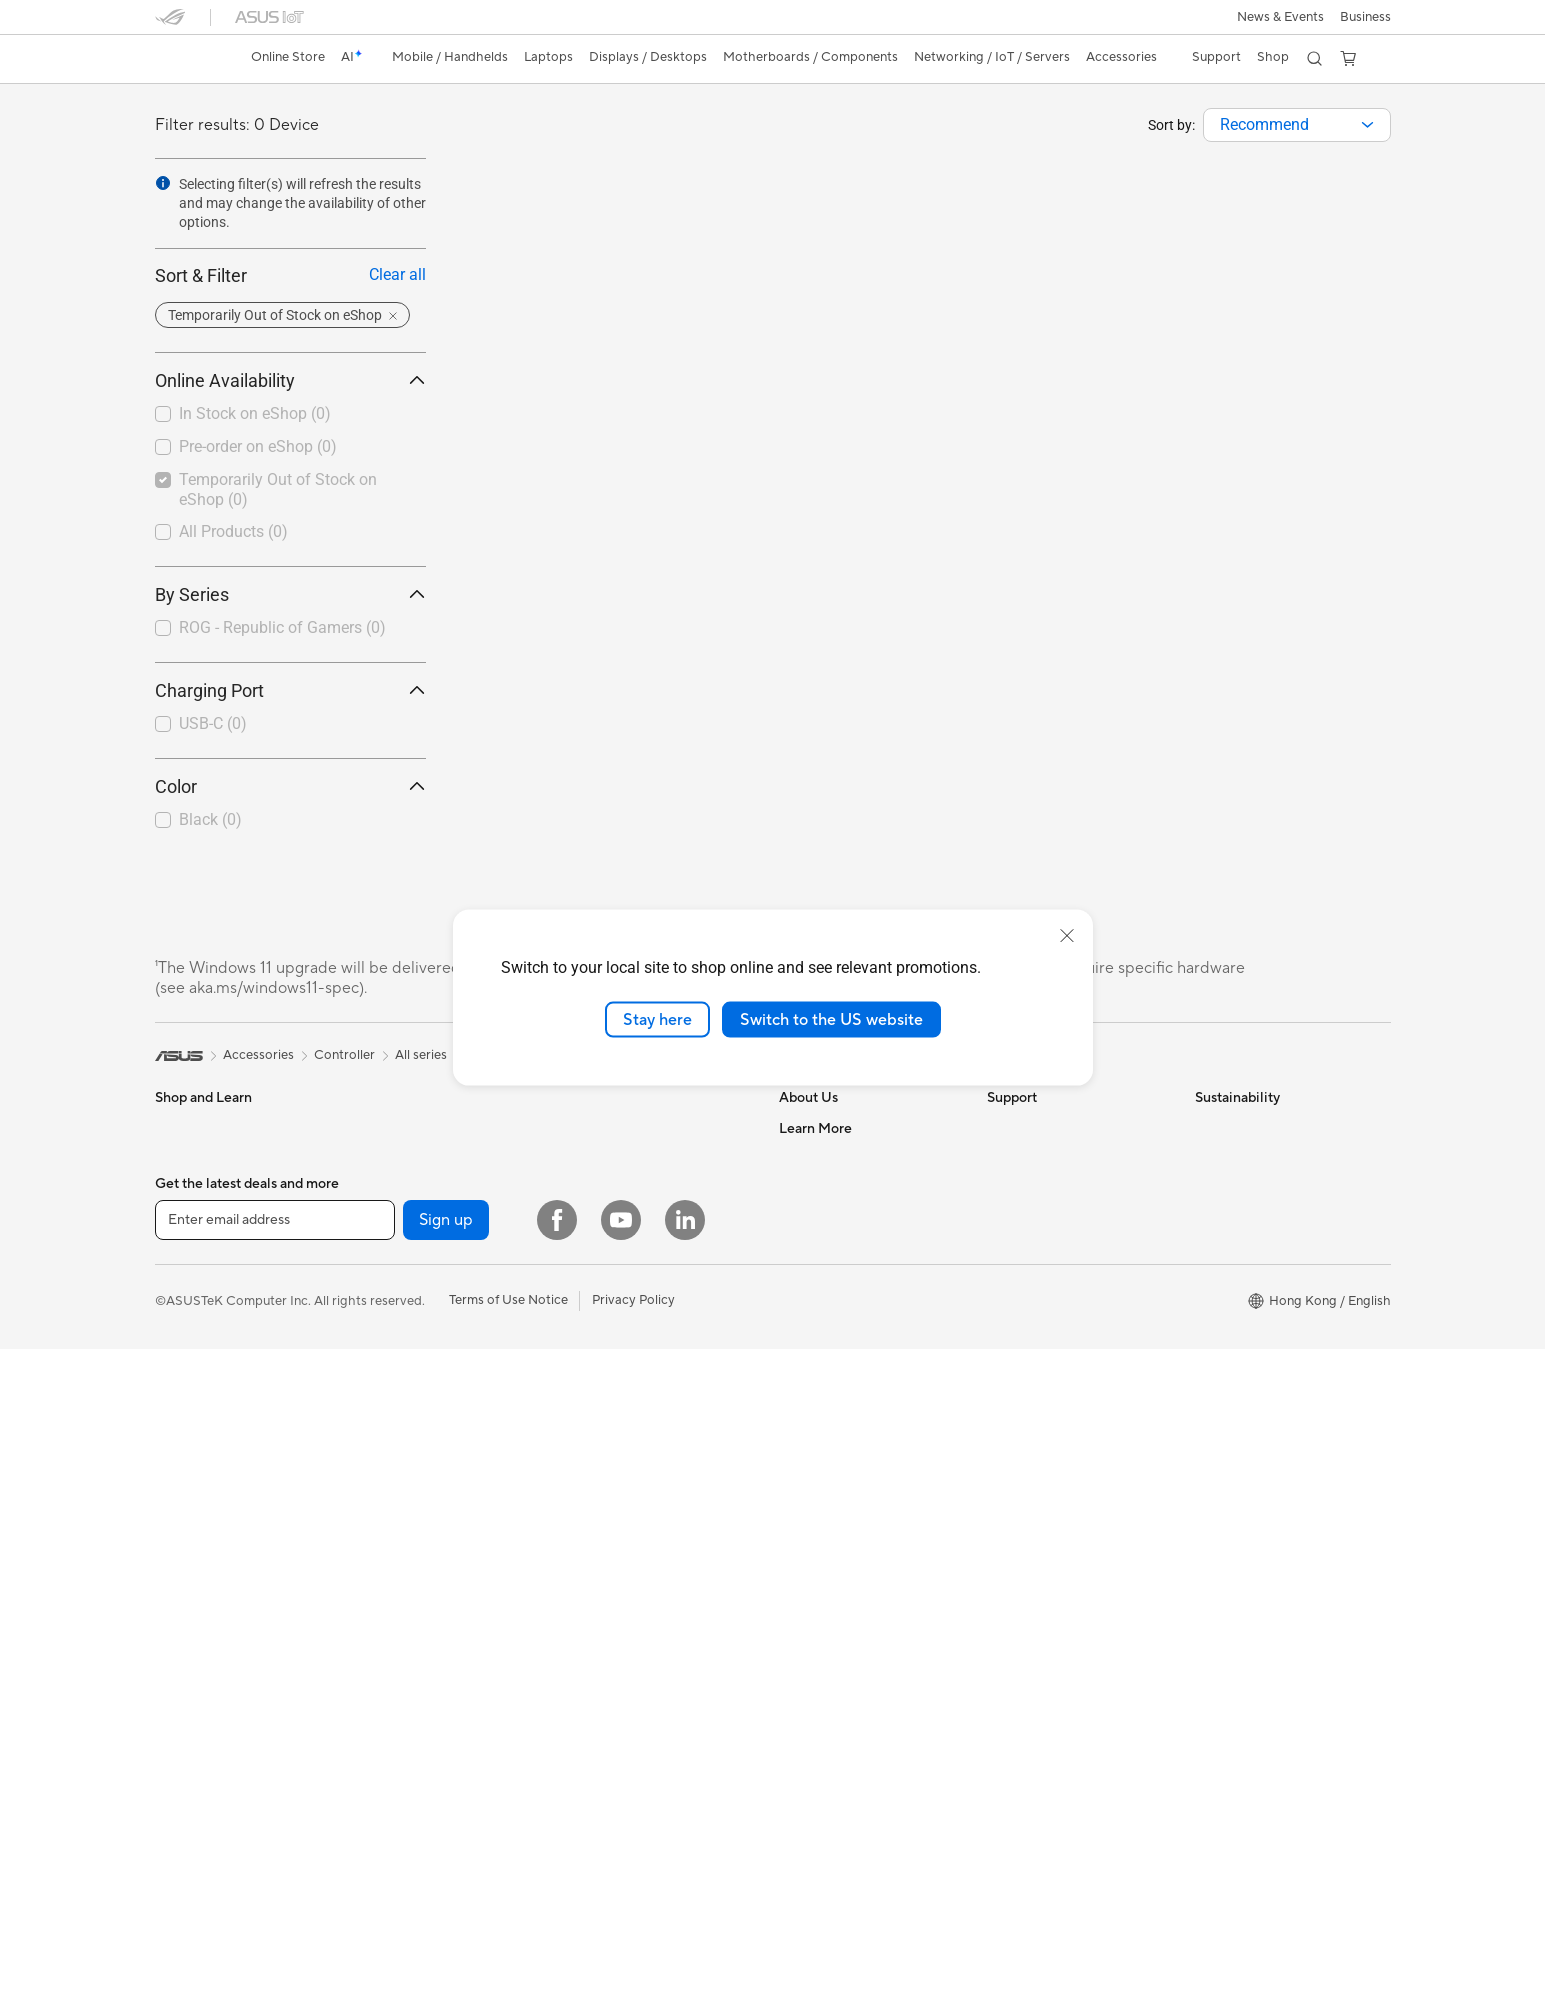 This screenshot has height=1995, width=1545. Describe the element at coordinates (282, 629) in the screenshot. I see `[checkbox]` at that location.